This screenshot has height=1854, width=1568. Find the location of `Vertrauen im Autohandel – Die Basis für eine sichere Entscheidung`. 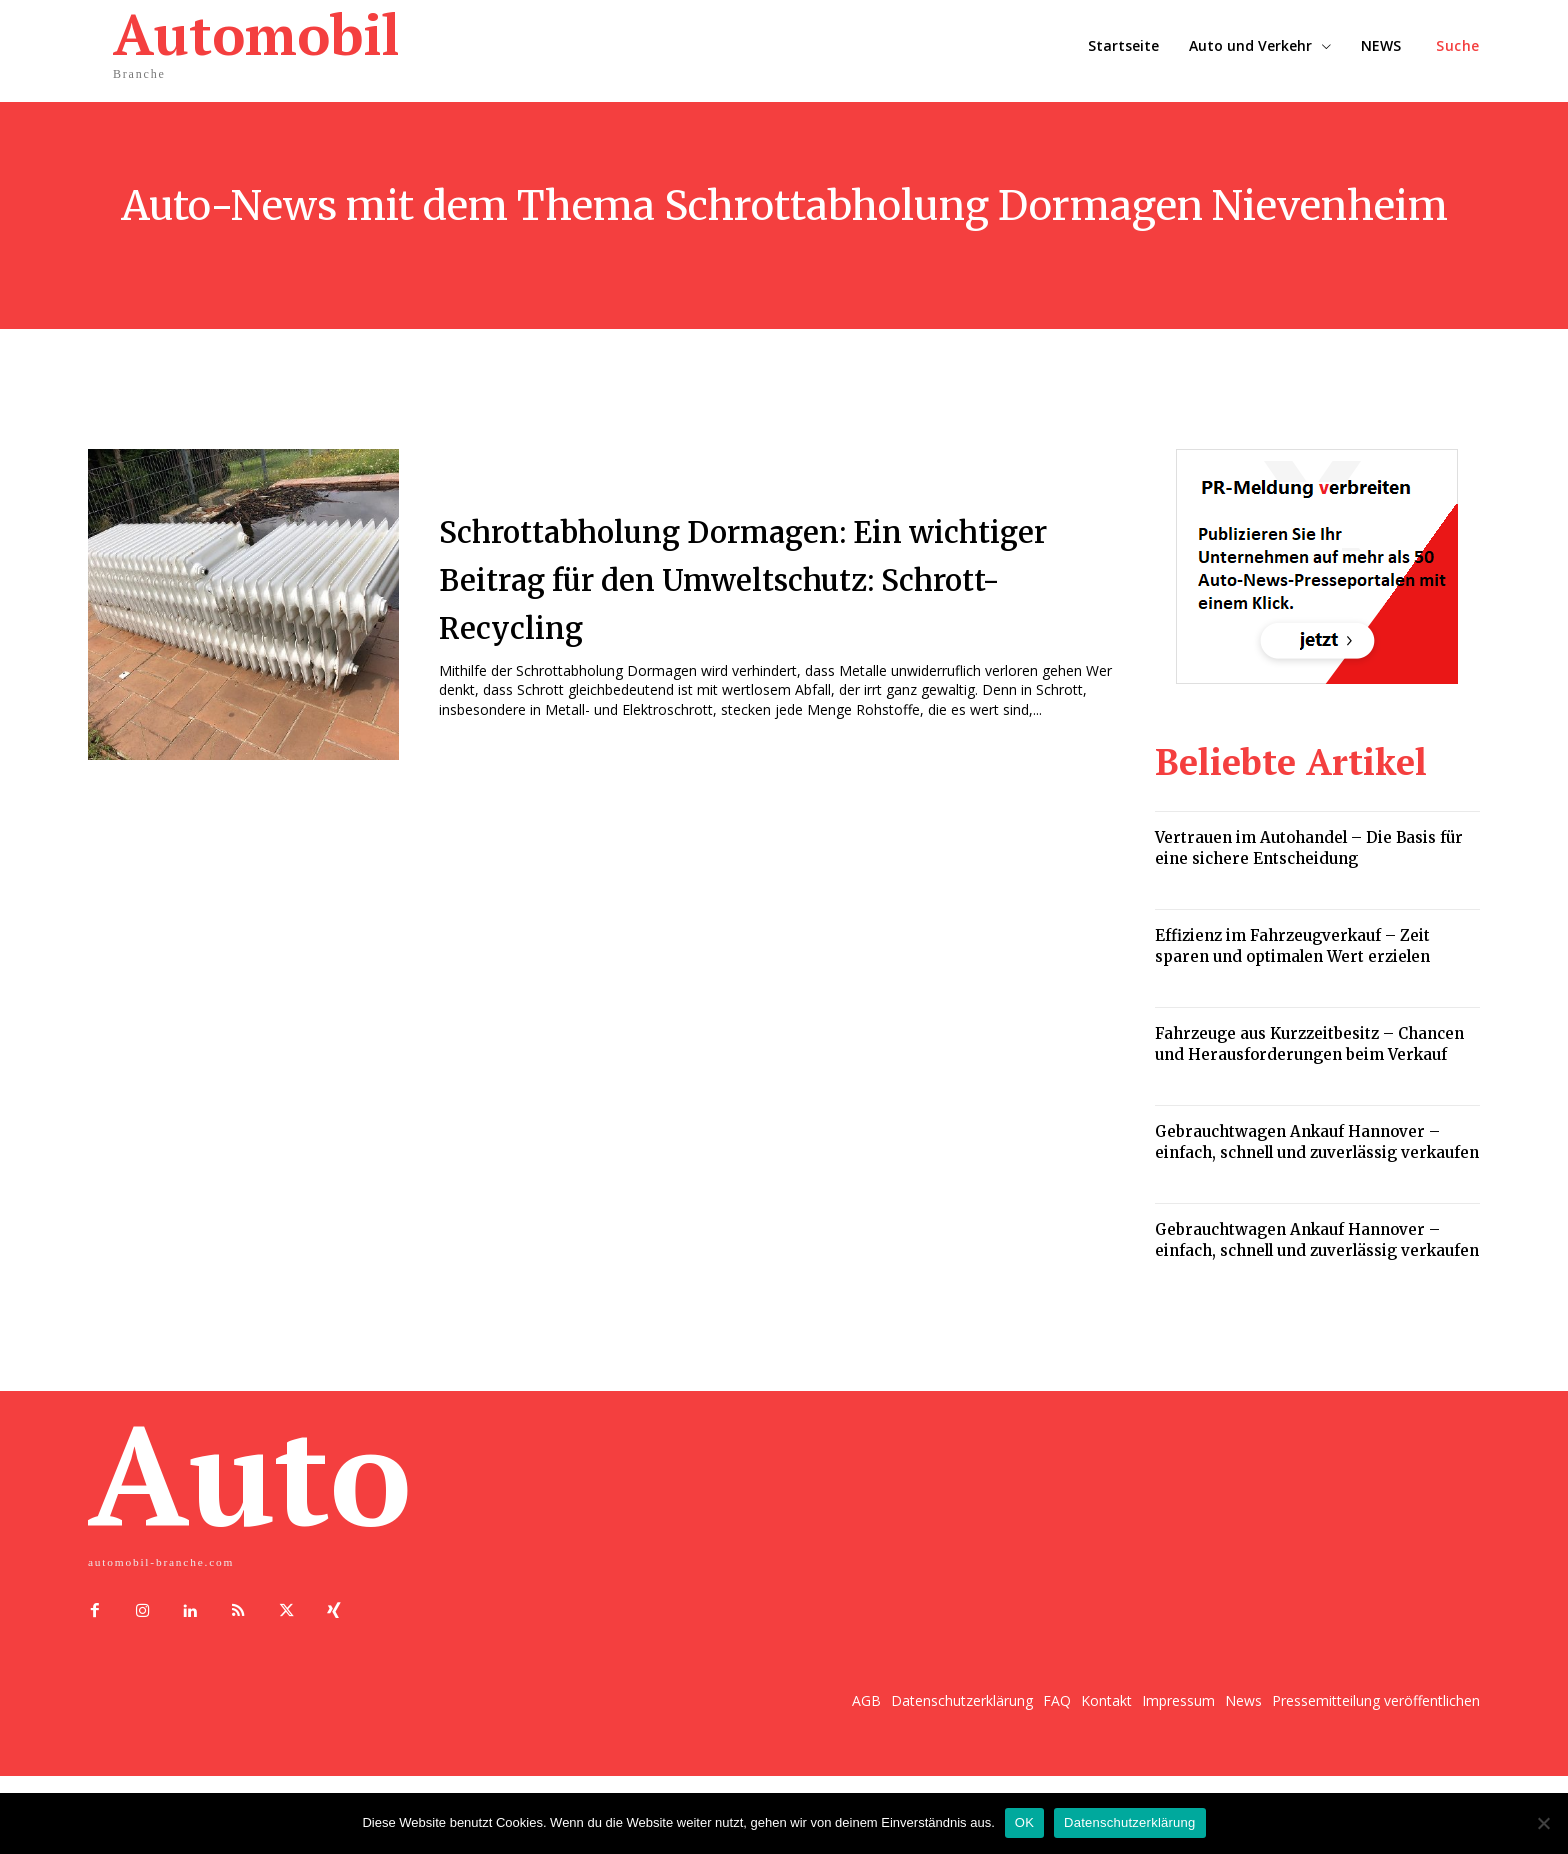

Vertrauen im Autohandel – Die Basis für eine sichere Entscheidung is located at coordinates (1309, 848).